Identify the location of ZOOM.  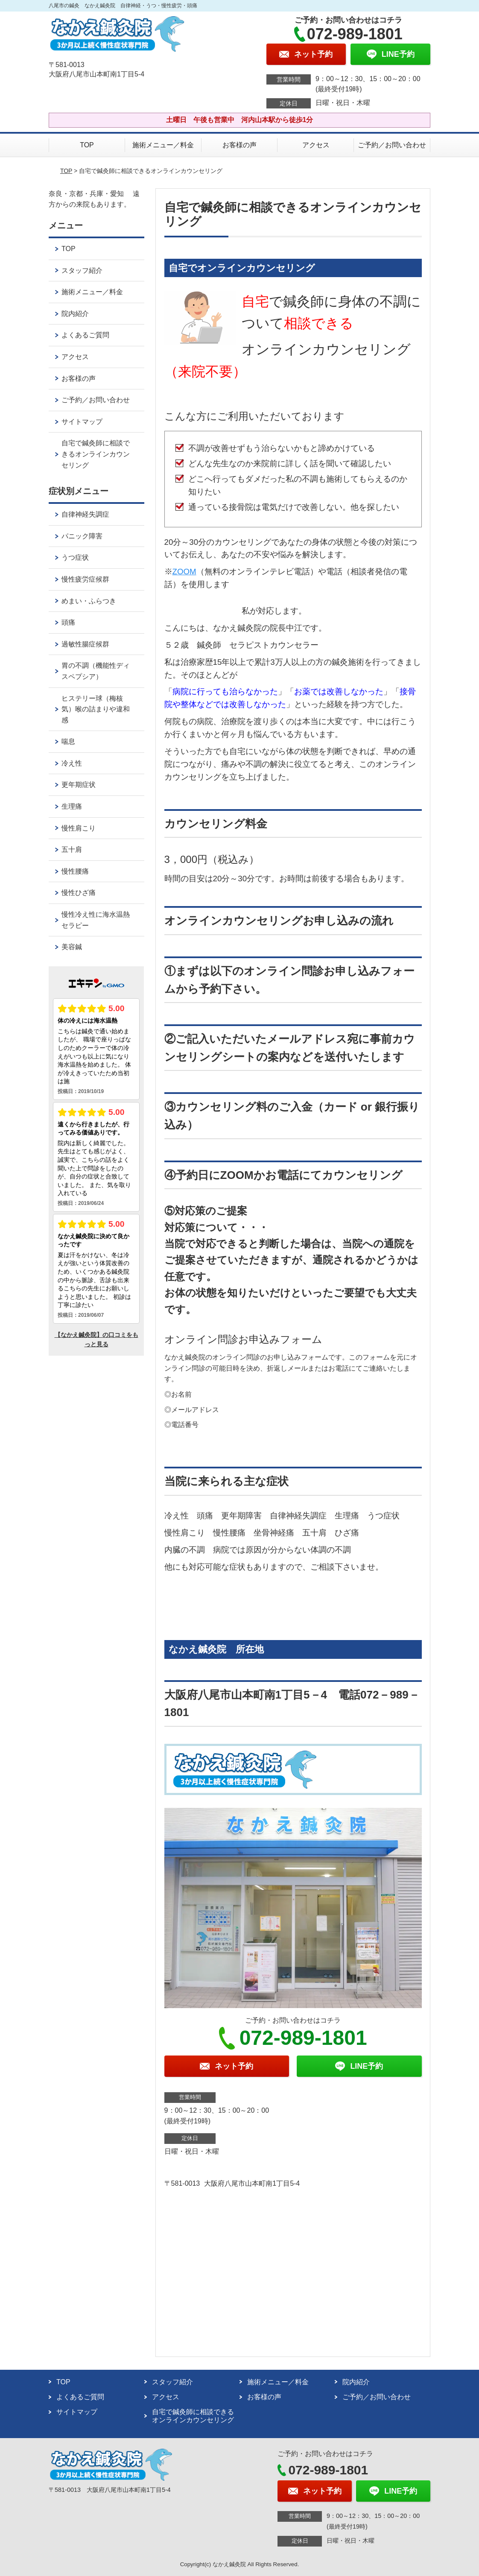
(184, 571).